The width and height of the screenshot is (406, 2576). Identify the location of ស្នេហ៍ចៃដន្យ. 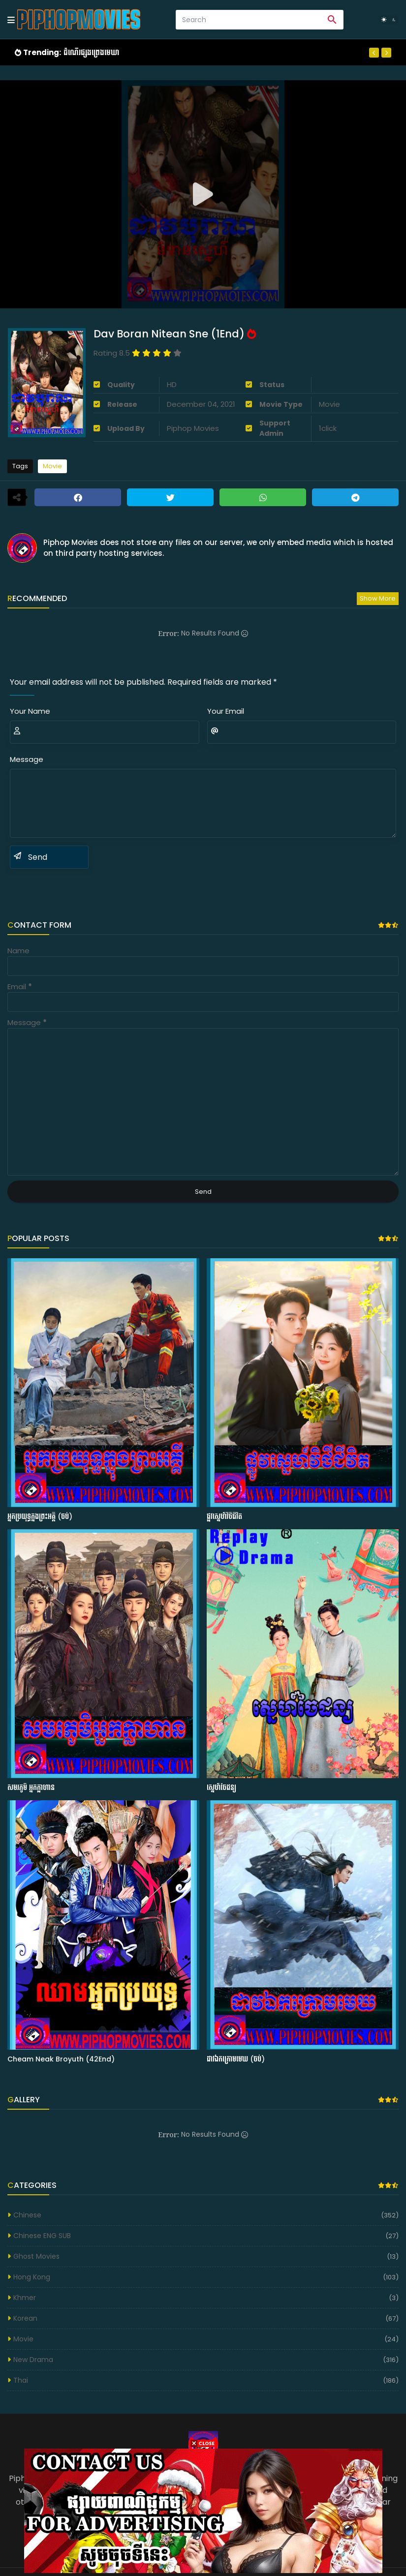
(221, 1787).